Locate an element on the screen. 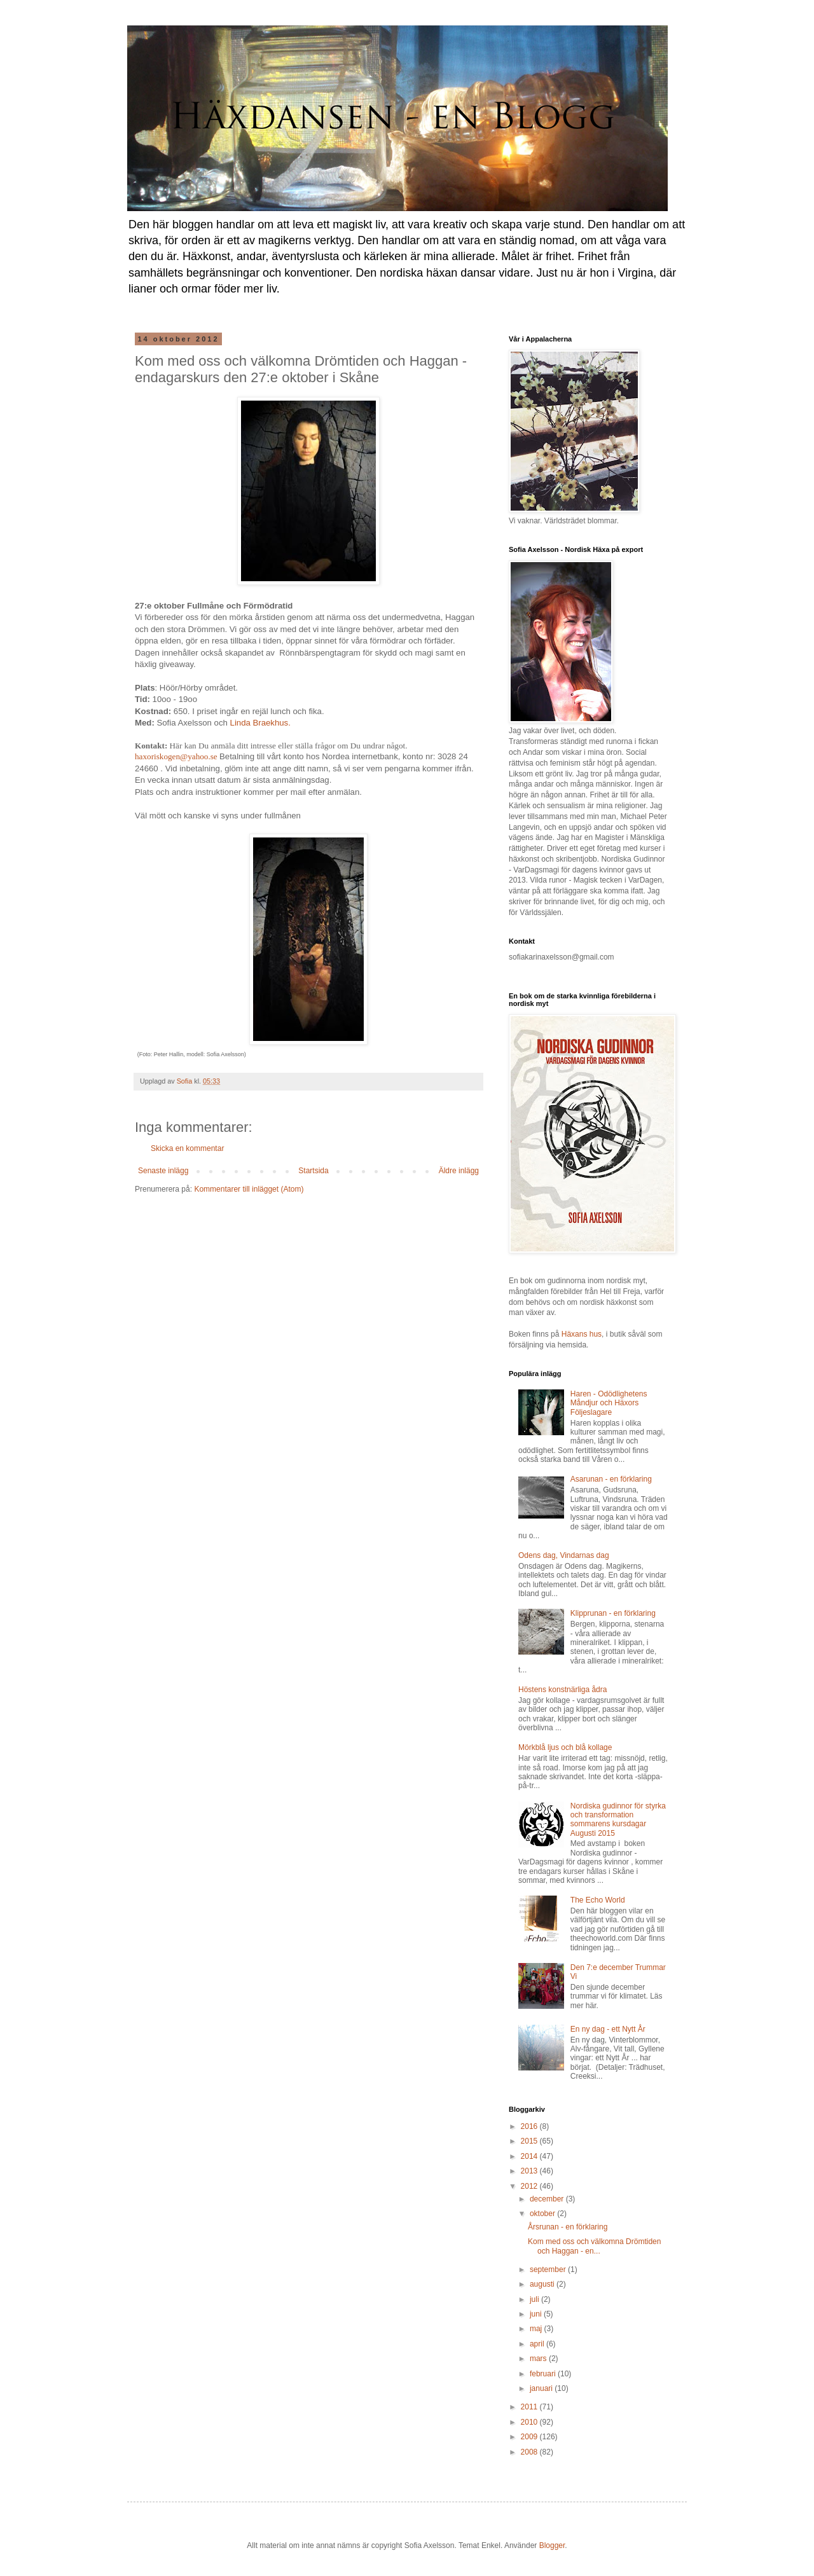 This screenshot has height=2576, width=814. Mörkblå ljus och blå kollage is located at coordinates (565, 1747).